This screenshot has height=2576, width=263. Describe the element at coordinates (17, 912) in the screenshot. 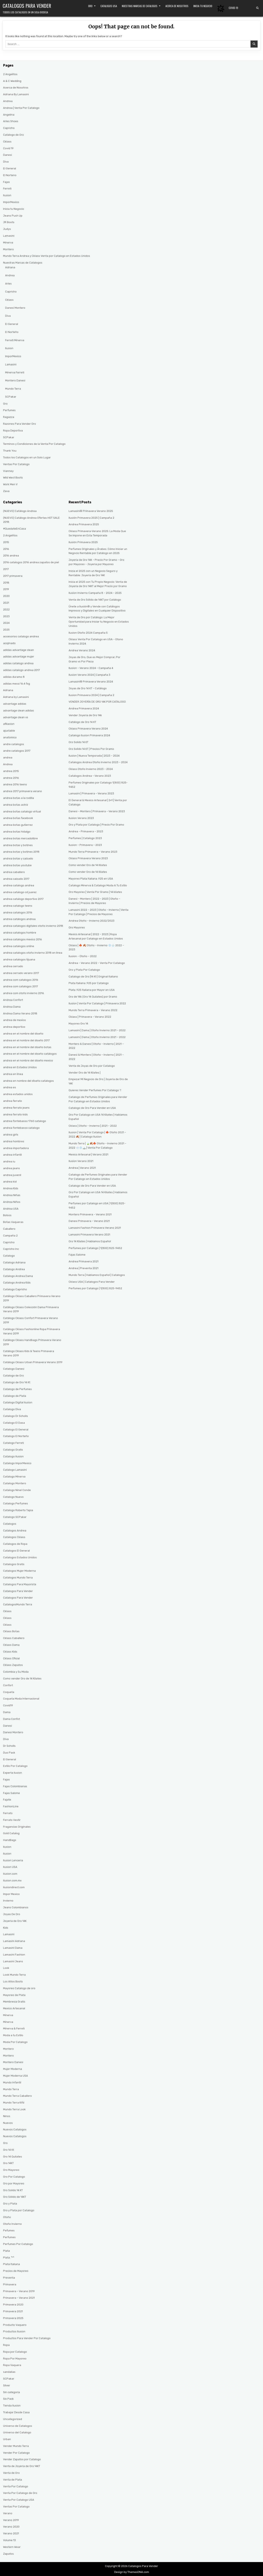

I see `andrea catalogos 2016` at that location.